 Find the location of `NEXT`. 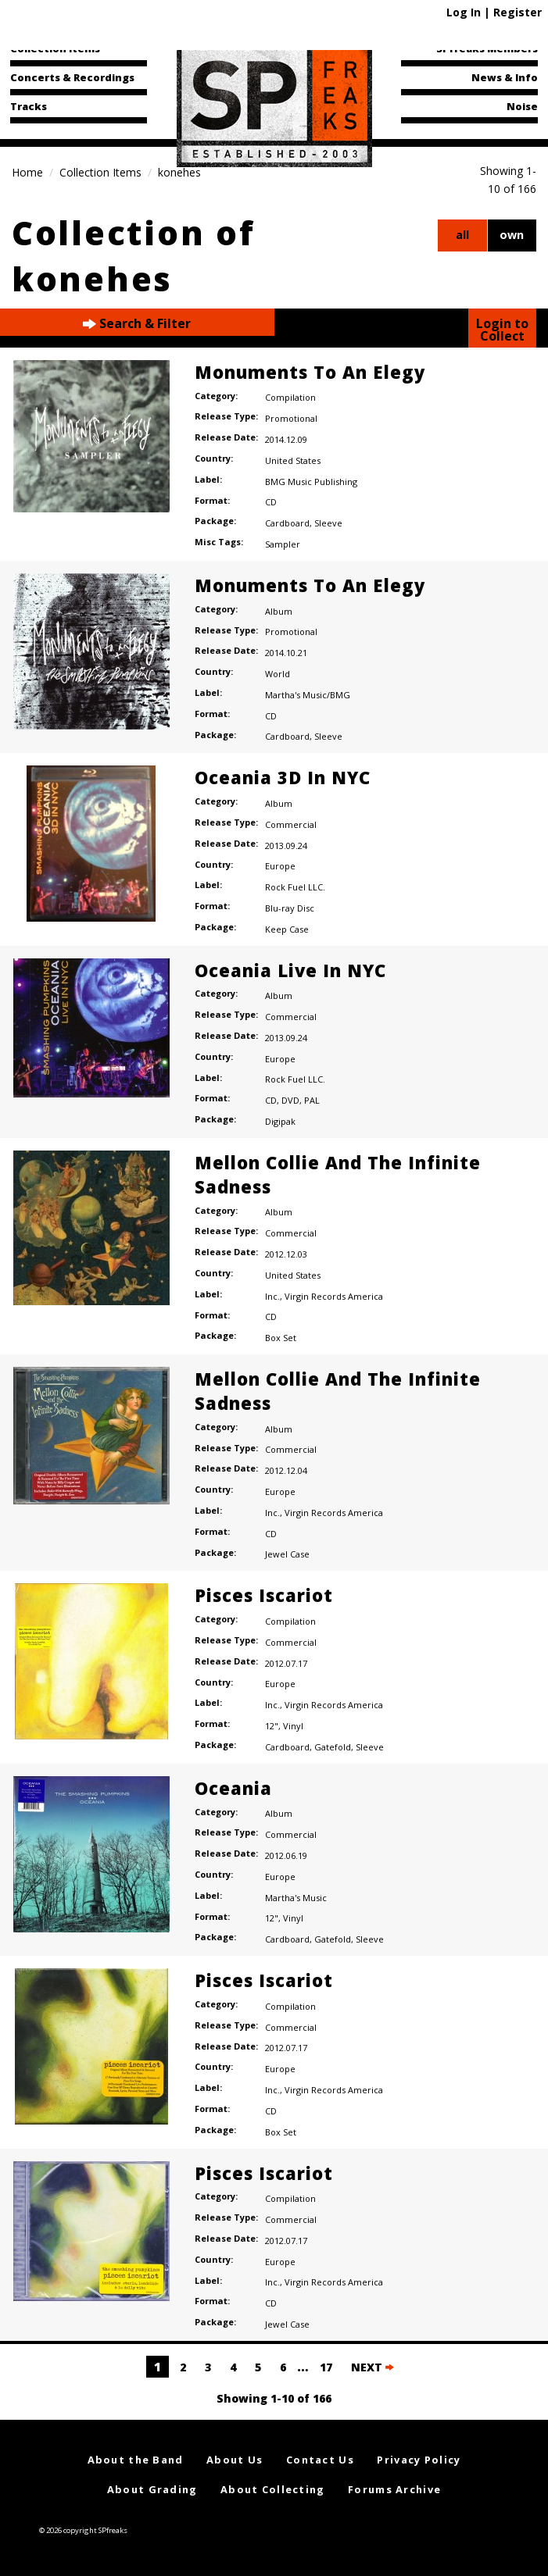

NEXT is located at coordinates (372, 2367).